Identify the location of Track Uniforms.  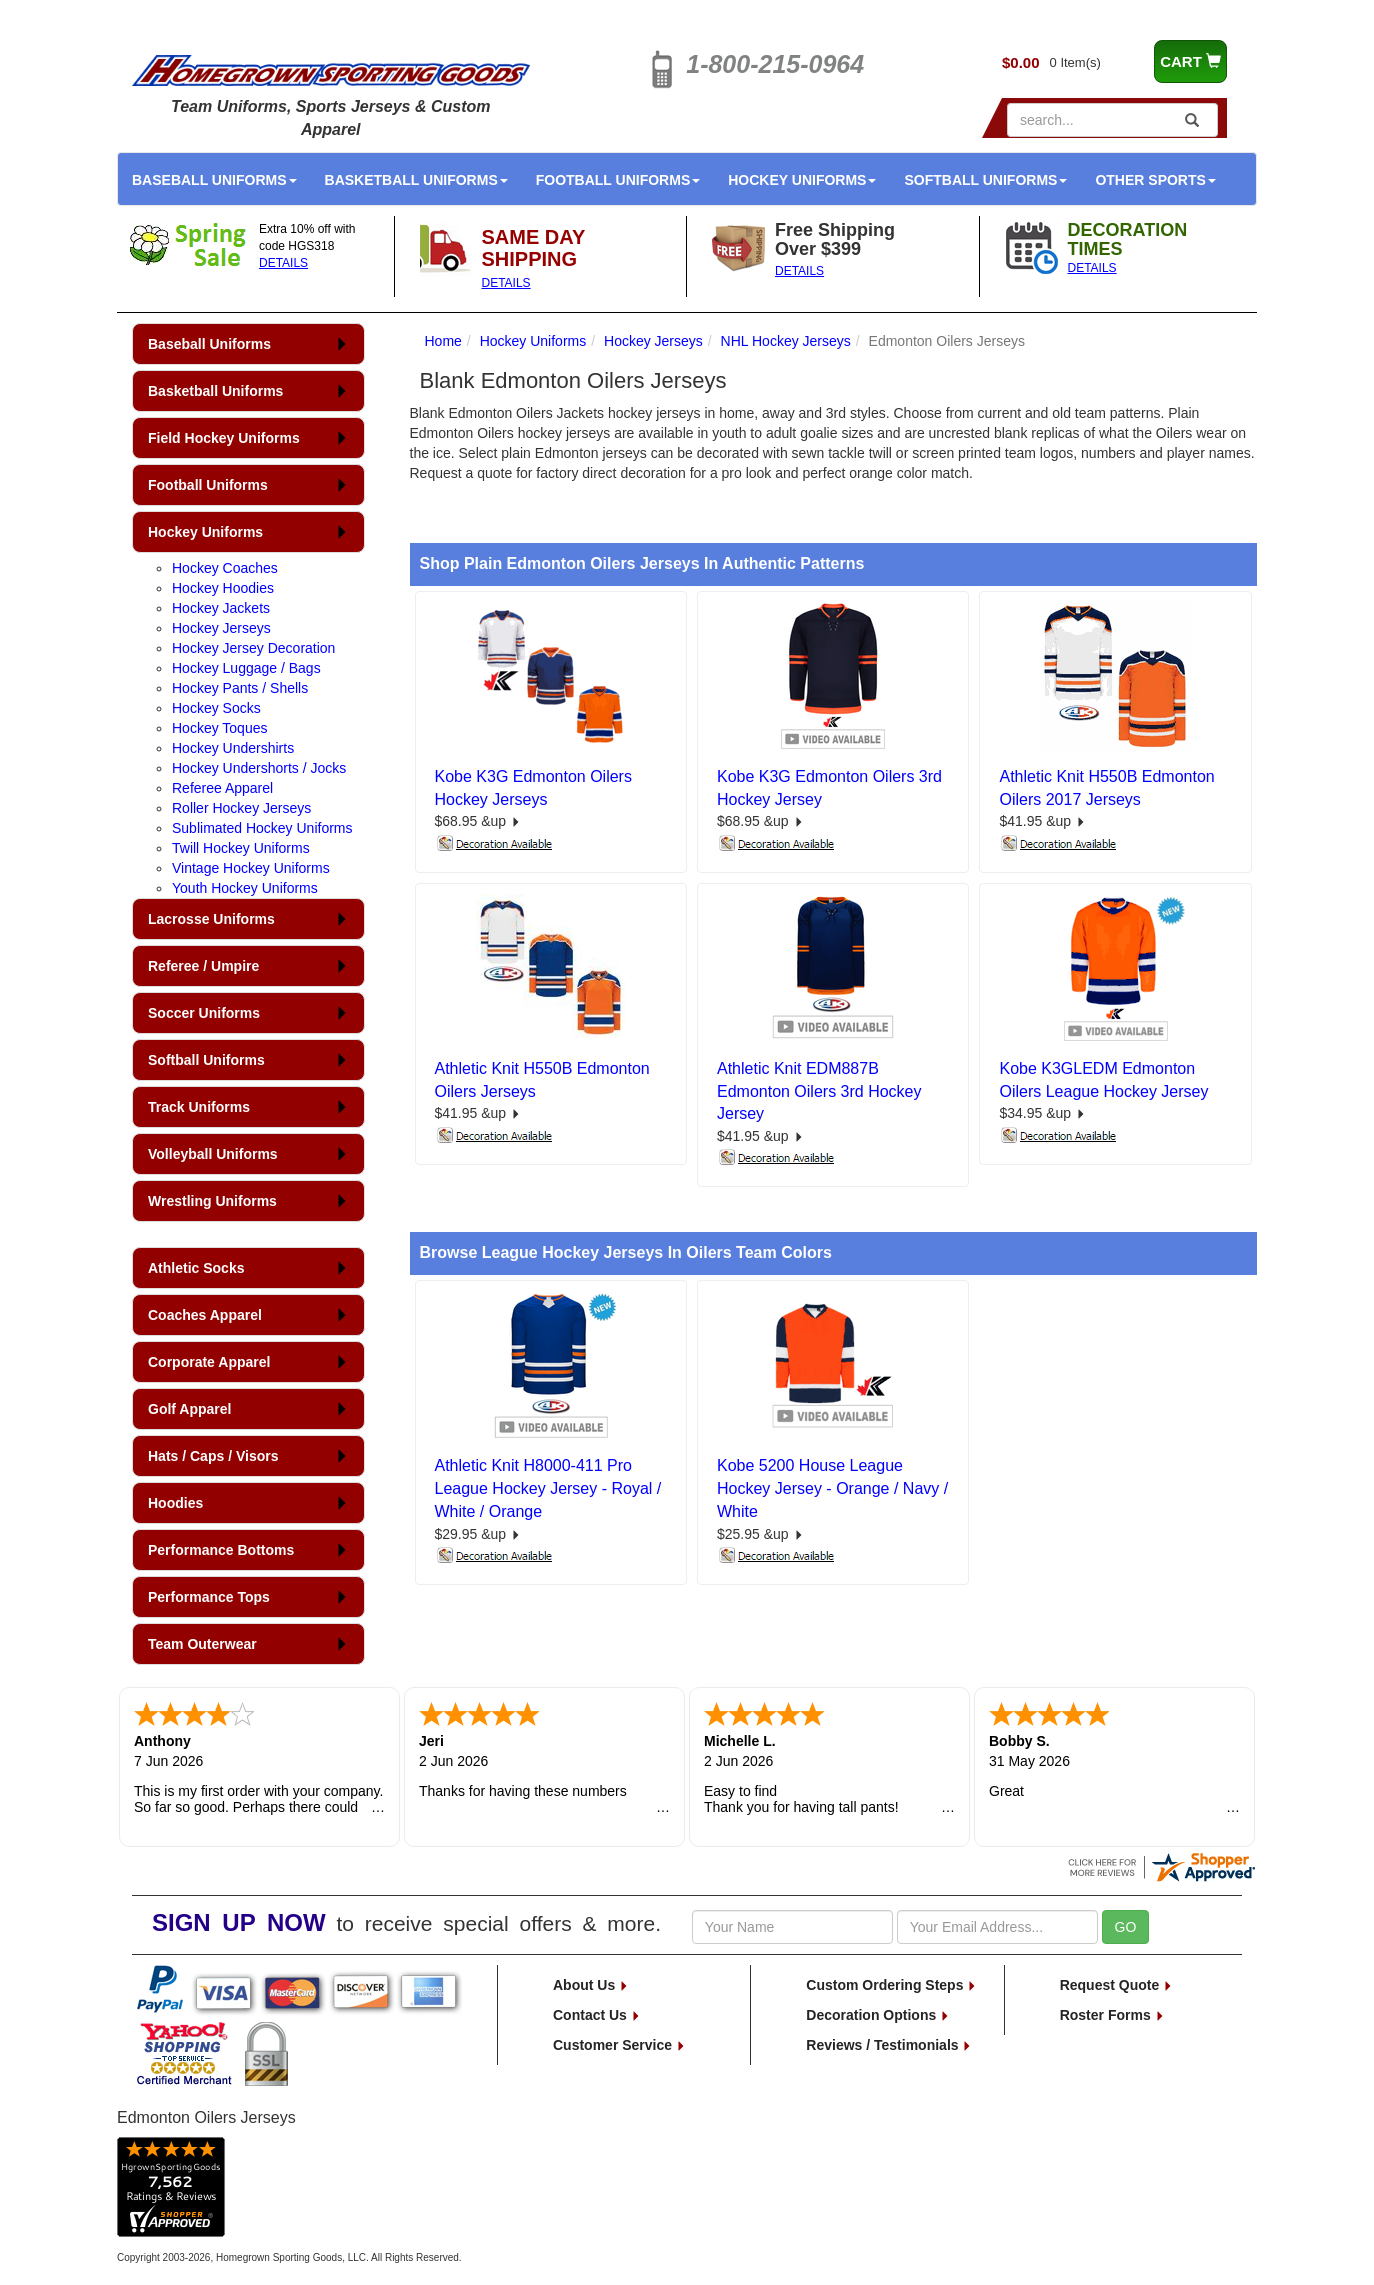
(199, 1107).